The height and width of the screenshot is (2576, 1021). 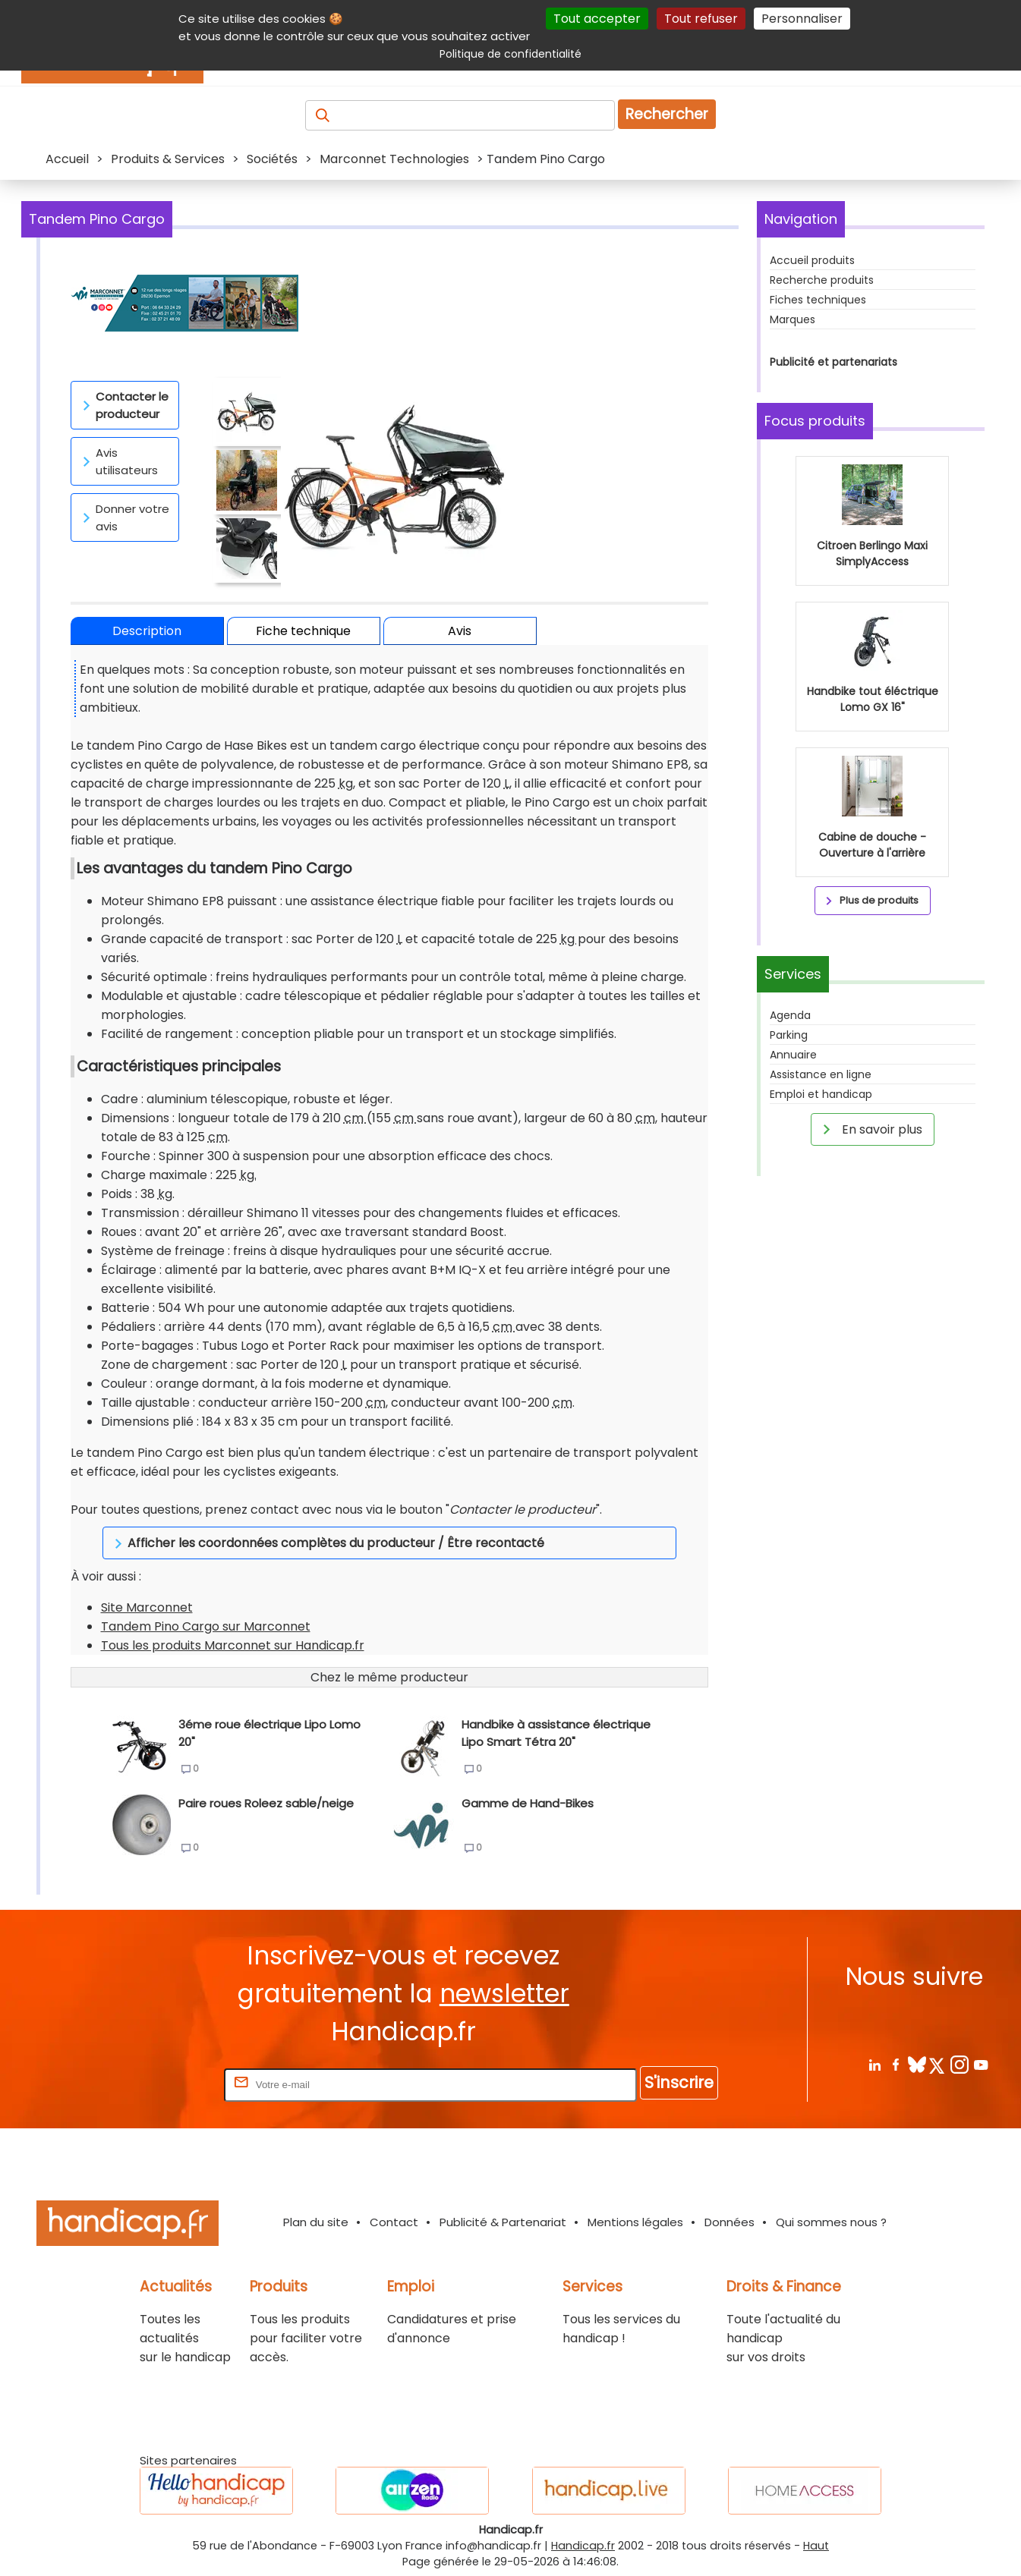 What do you see at coordinates (820, 1286) in the screenshot?
I see `Assistance en ligne` at bounding box center [820, 1286].